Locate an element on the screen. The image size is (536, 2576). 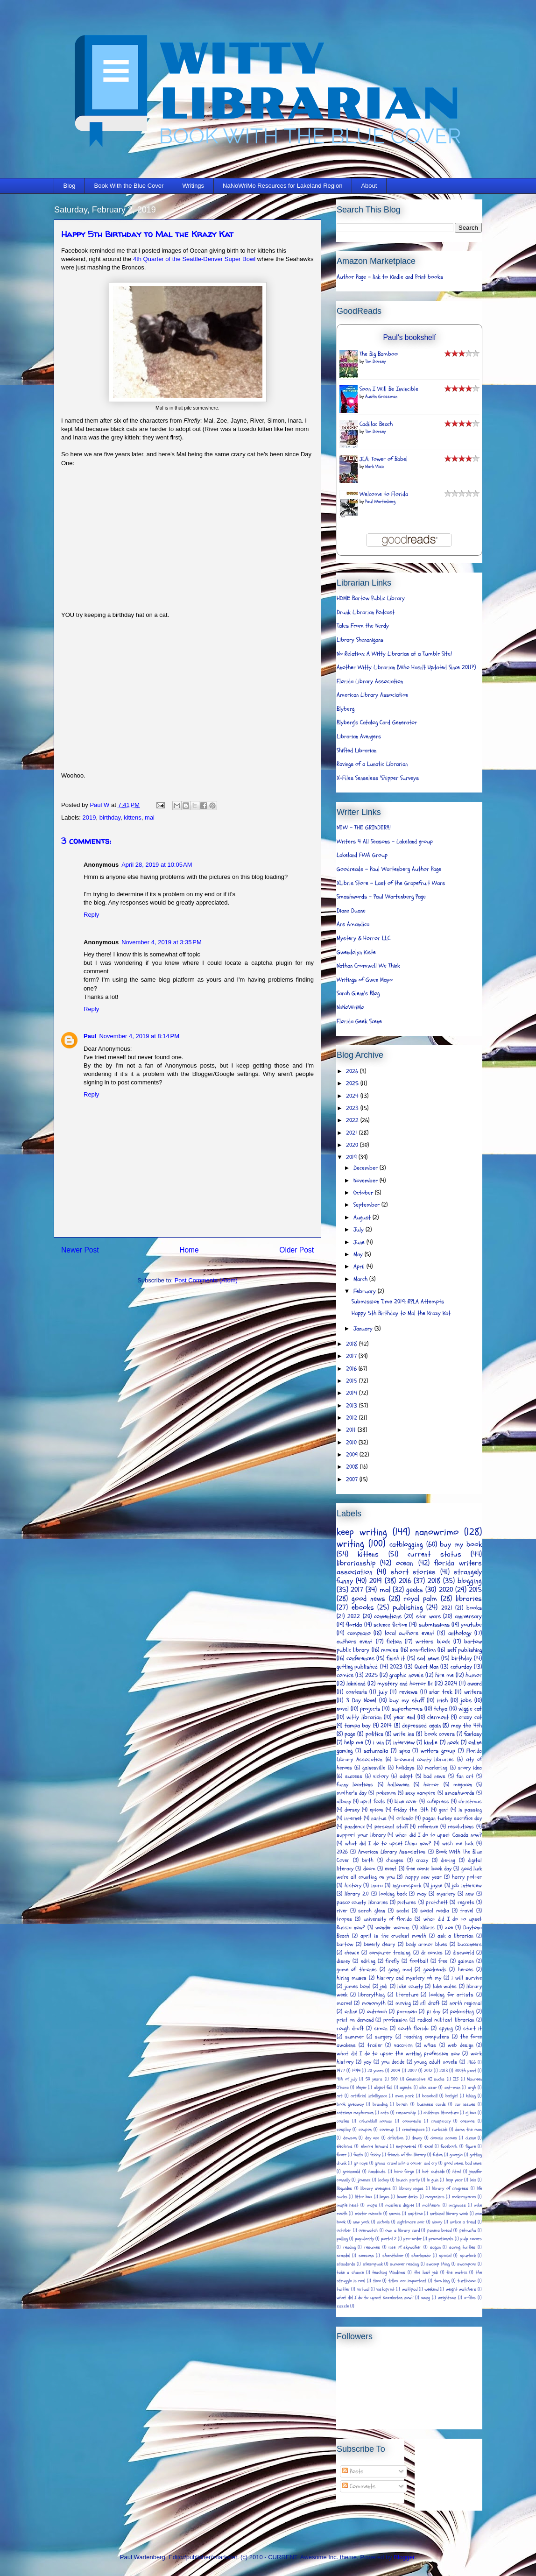
2024 is located at coordinates (353, 1096).